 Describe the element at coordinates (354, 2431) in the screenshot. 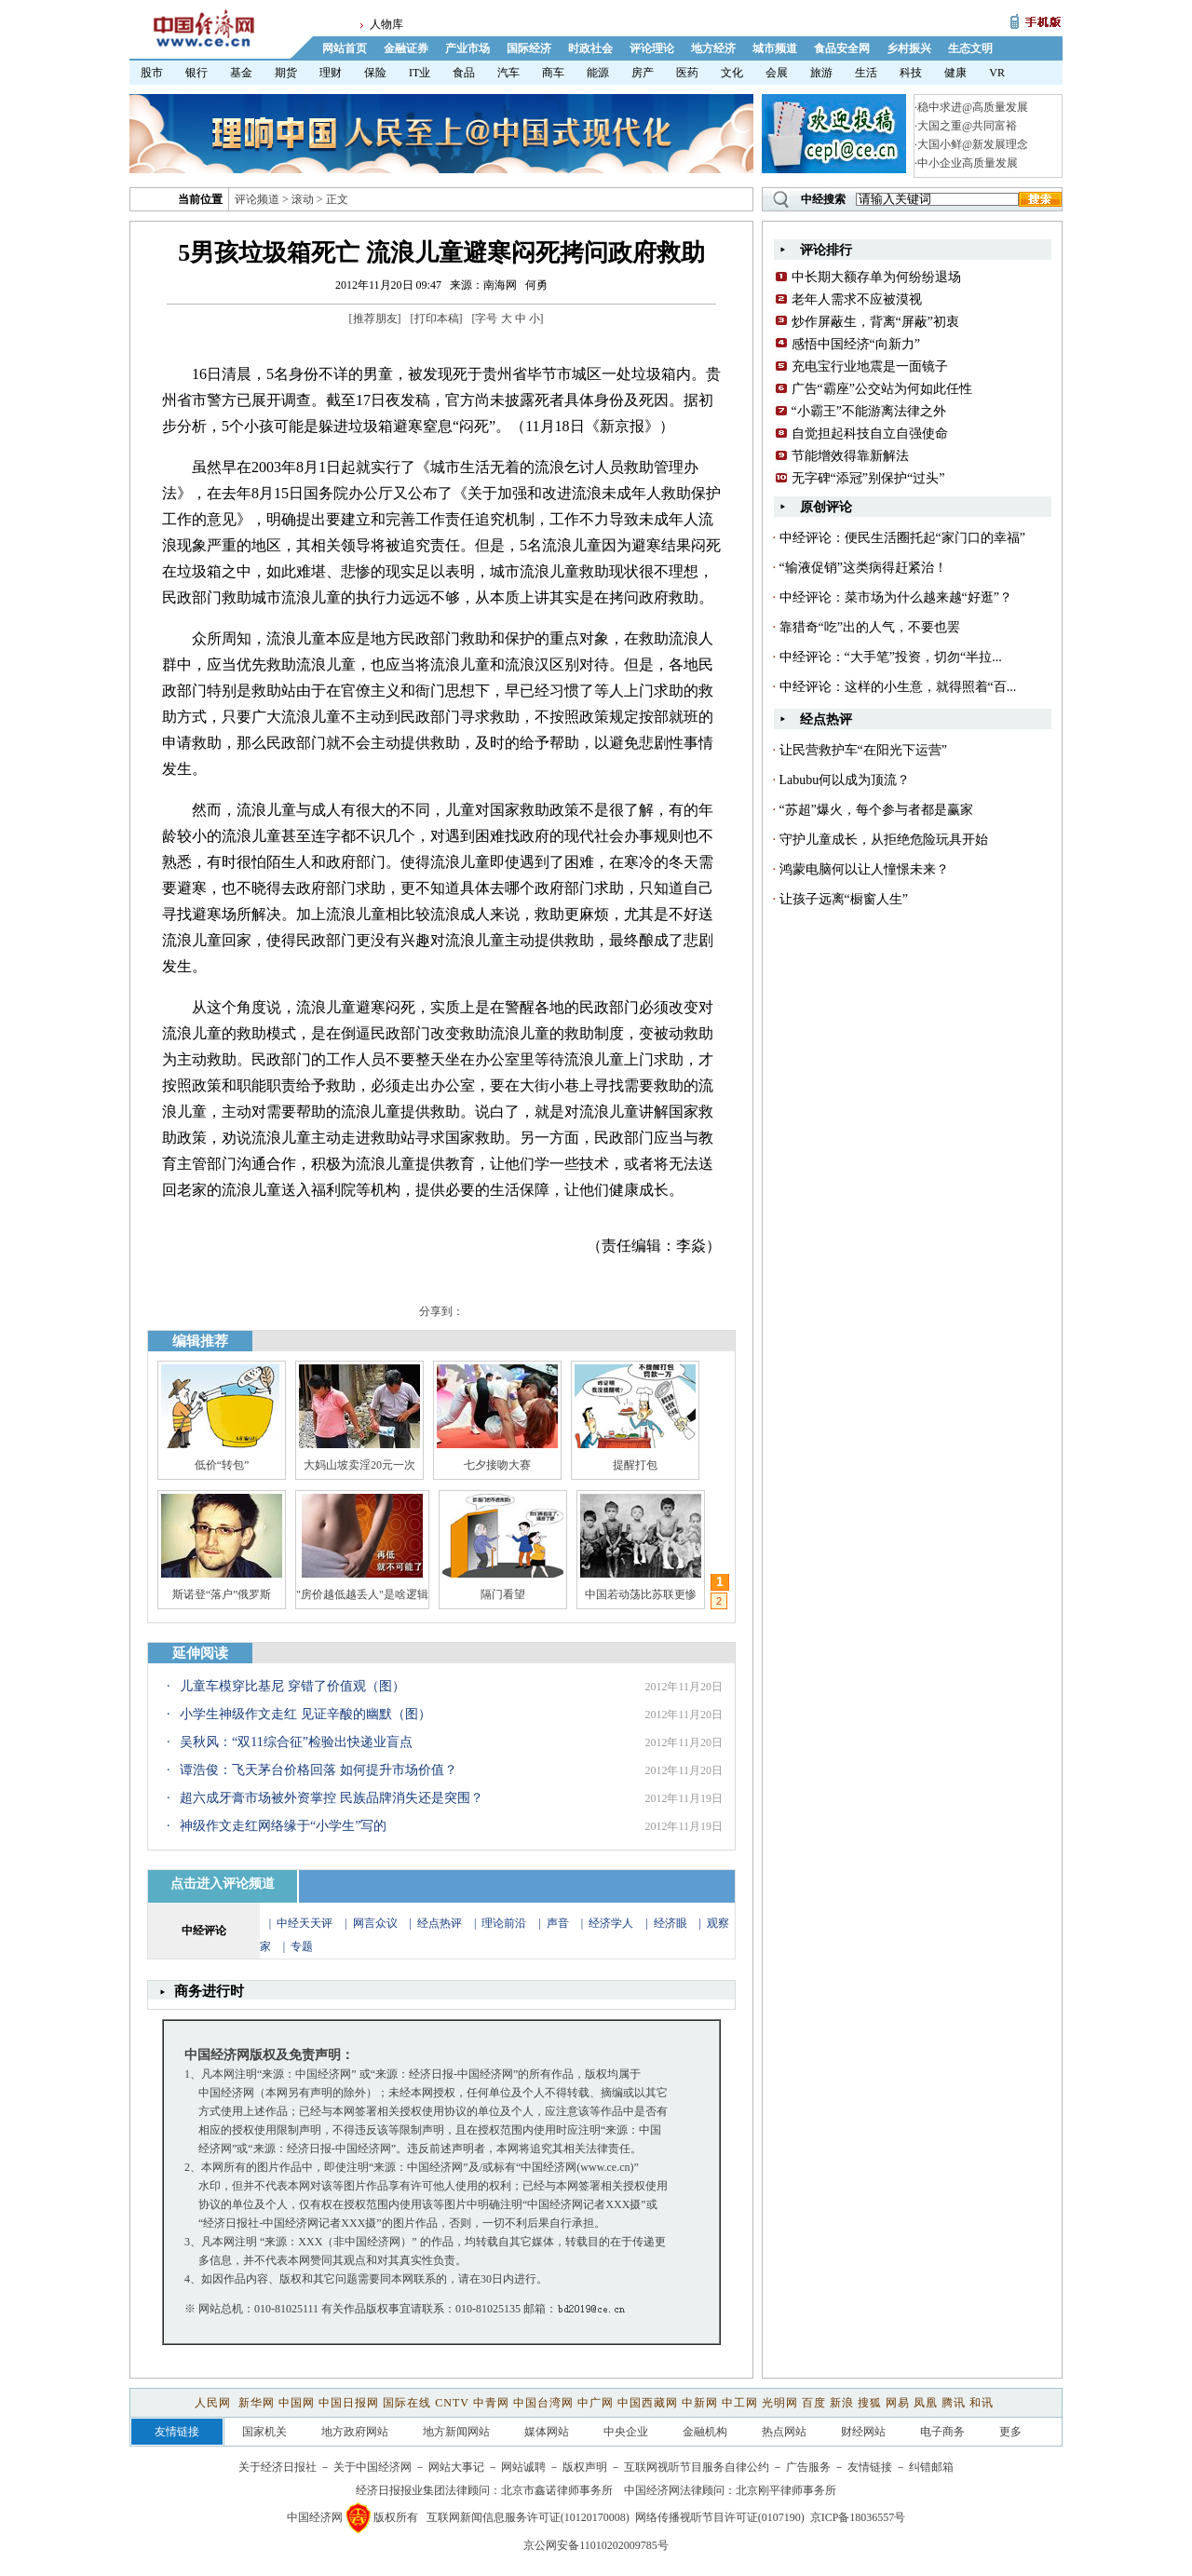

I see `地方政府网站` at that location.